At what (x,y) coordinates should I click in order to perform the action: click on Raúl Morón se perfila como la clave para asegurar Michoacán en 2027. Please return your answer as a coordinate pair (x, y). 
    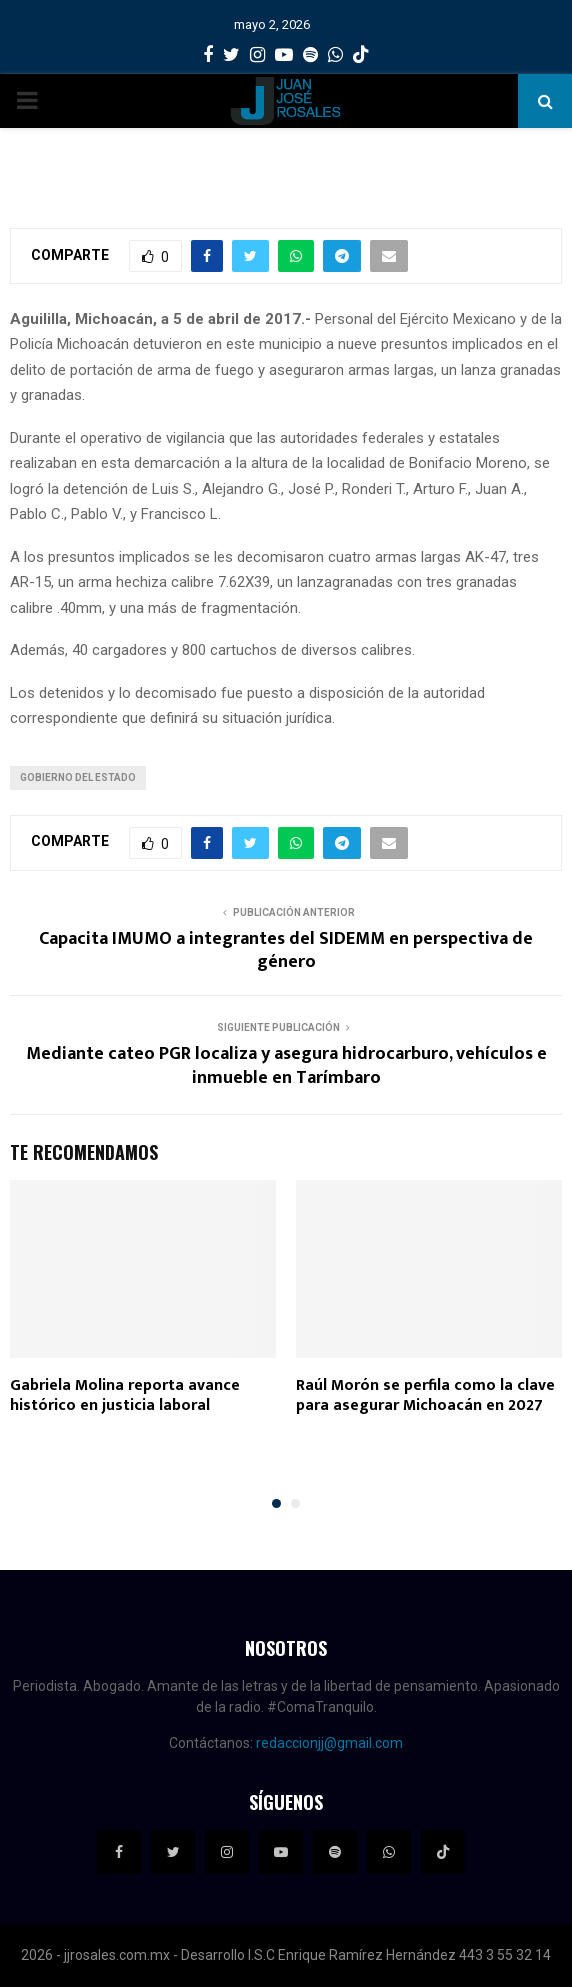
    Looking at the image, I should click on (425, 1396).